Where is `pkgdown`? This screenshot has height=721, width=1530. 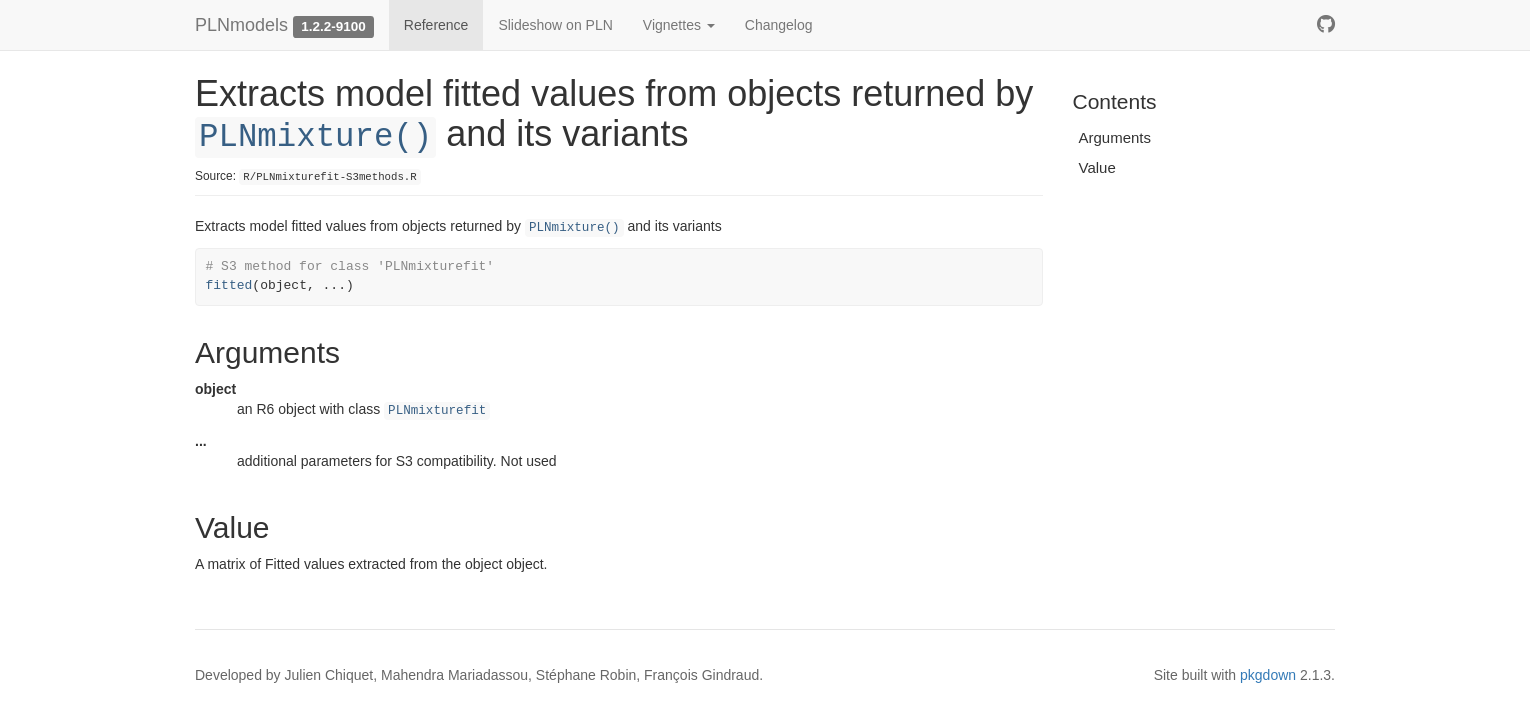 pkgdown is located at coordinates (1268, 675).